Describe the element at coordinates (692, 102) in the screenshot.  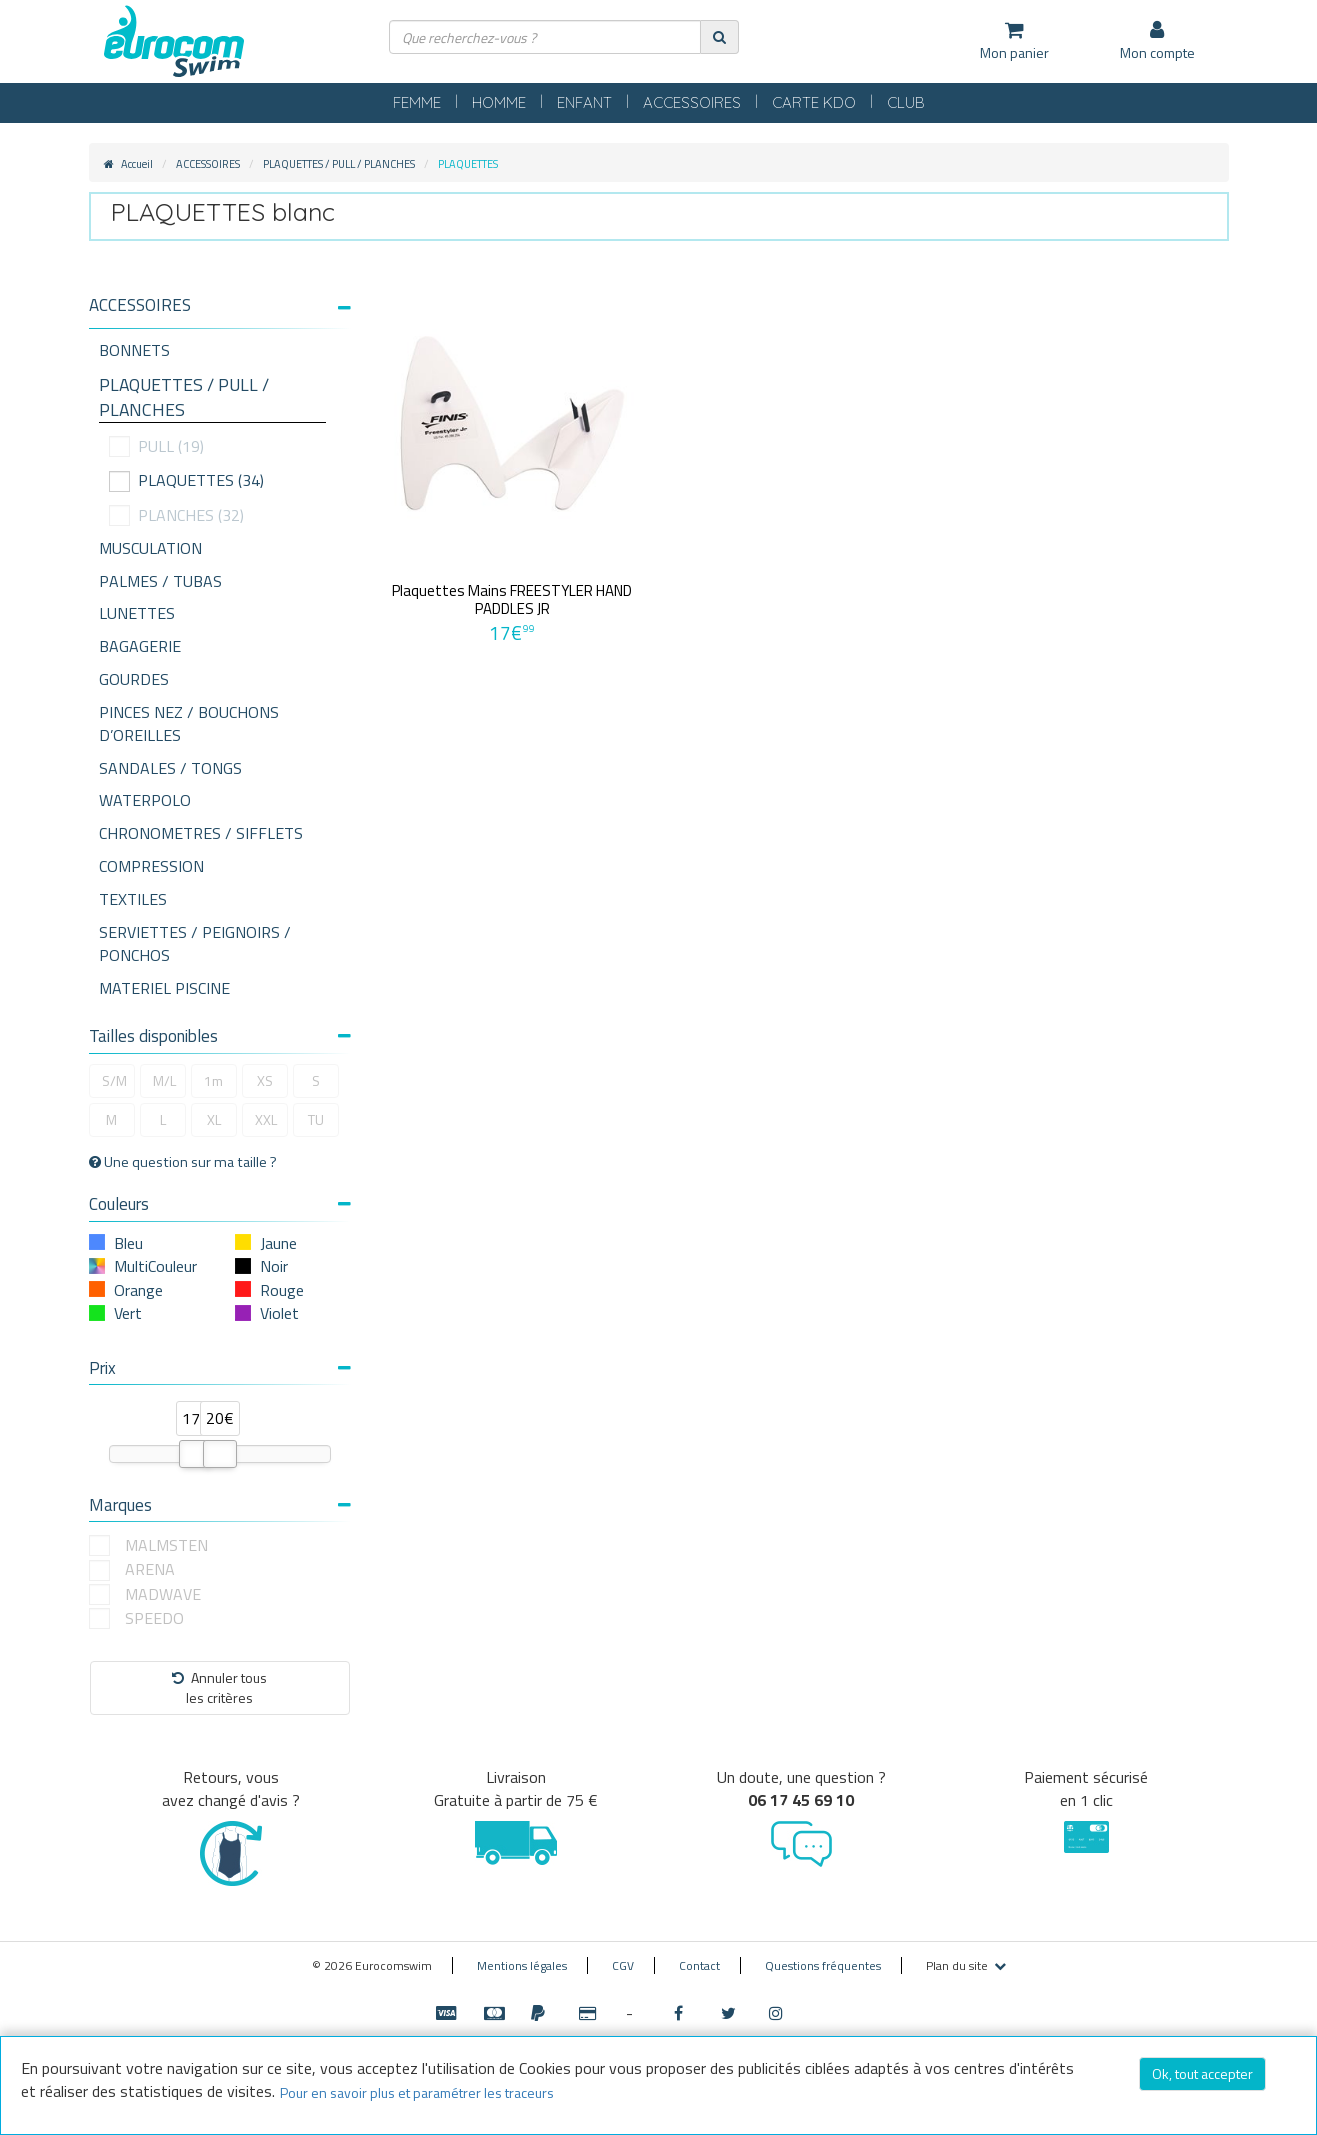
I see `ACCESSOIRES` at that location.